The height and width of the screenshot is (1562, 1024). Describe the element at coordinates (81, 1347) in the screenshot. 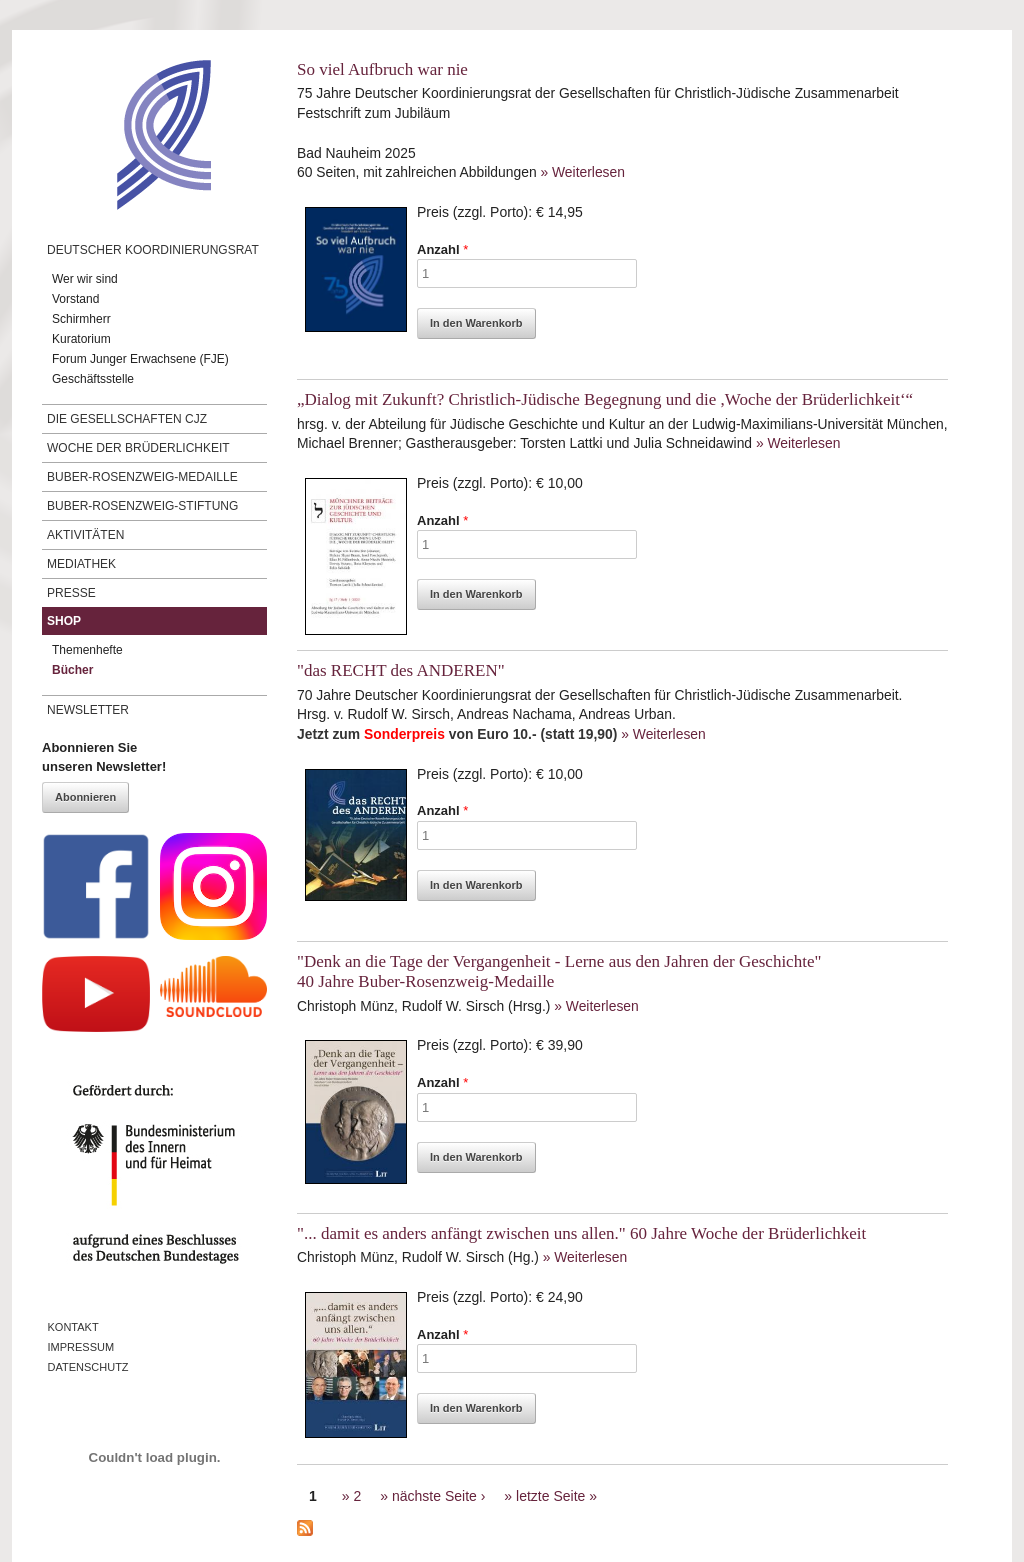

I see `Impressum` at that location.